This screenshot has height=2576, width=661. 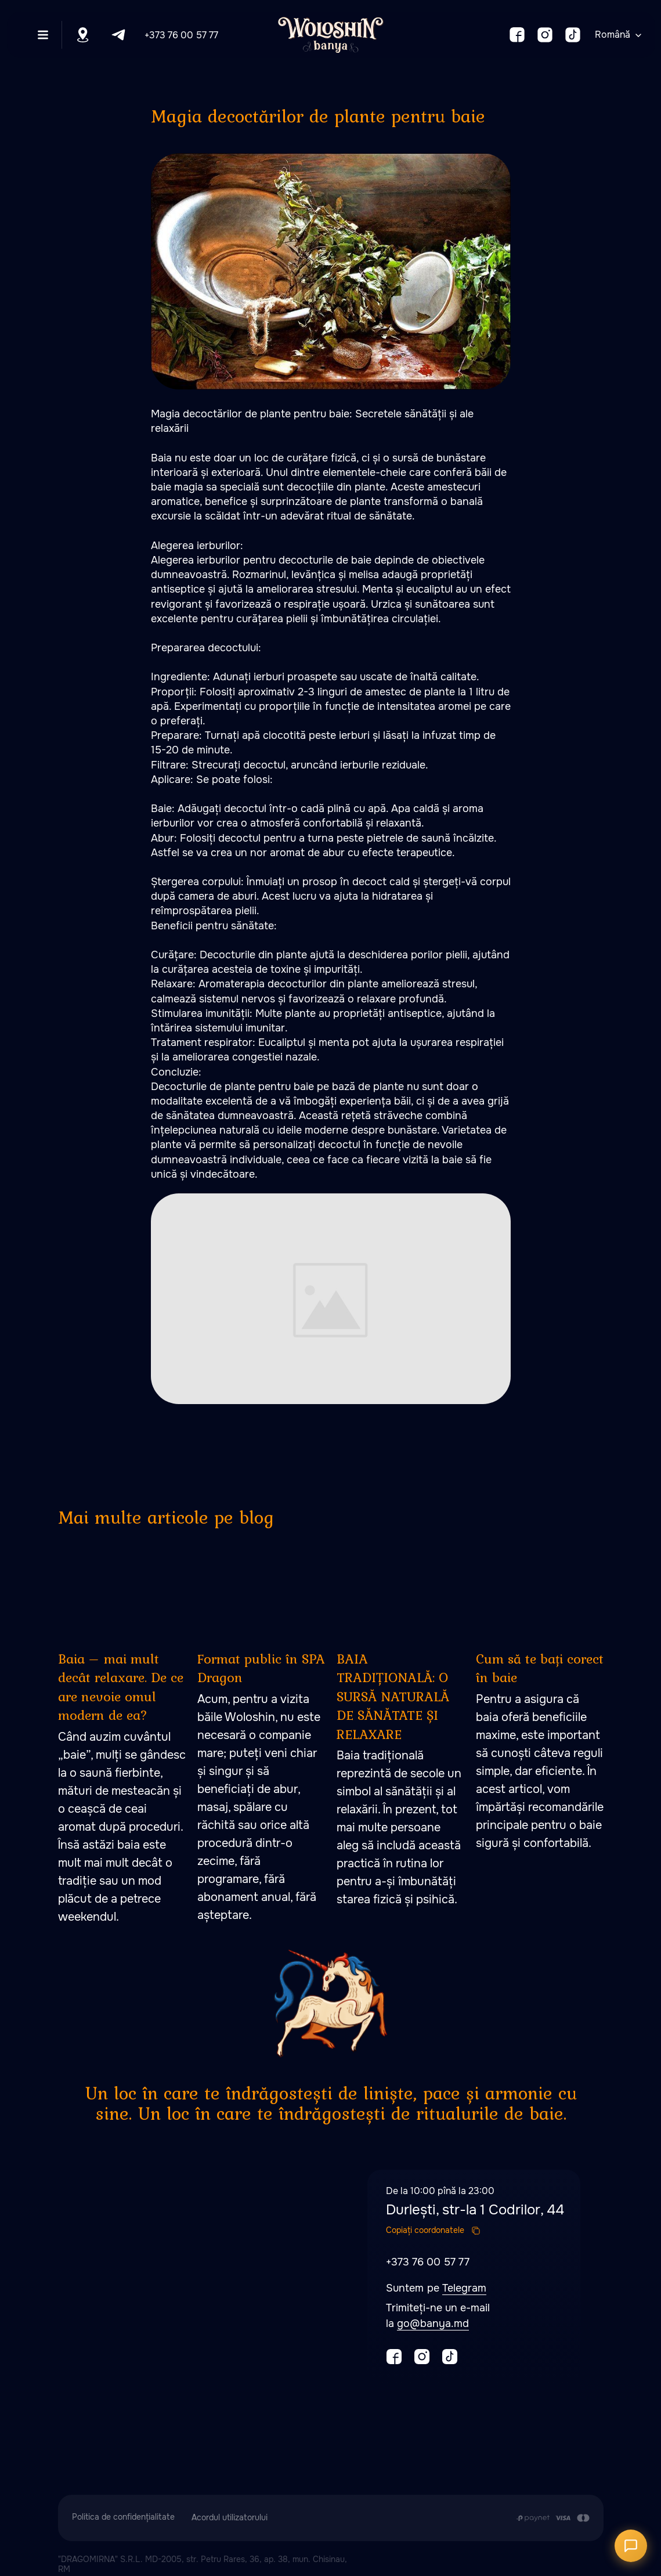 I want to click on [Открыть чат], so click(x=631, y=2546).